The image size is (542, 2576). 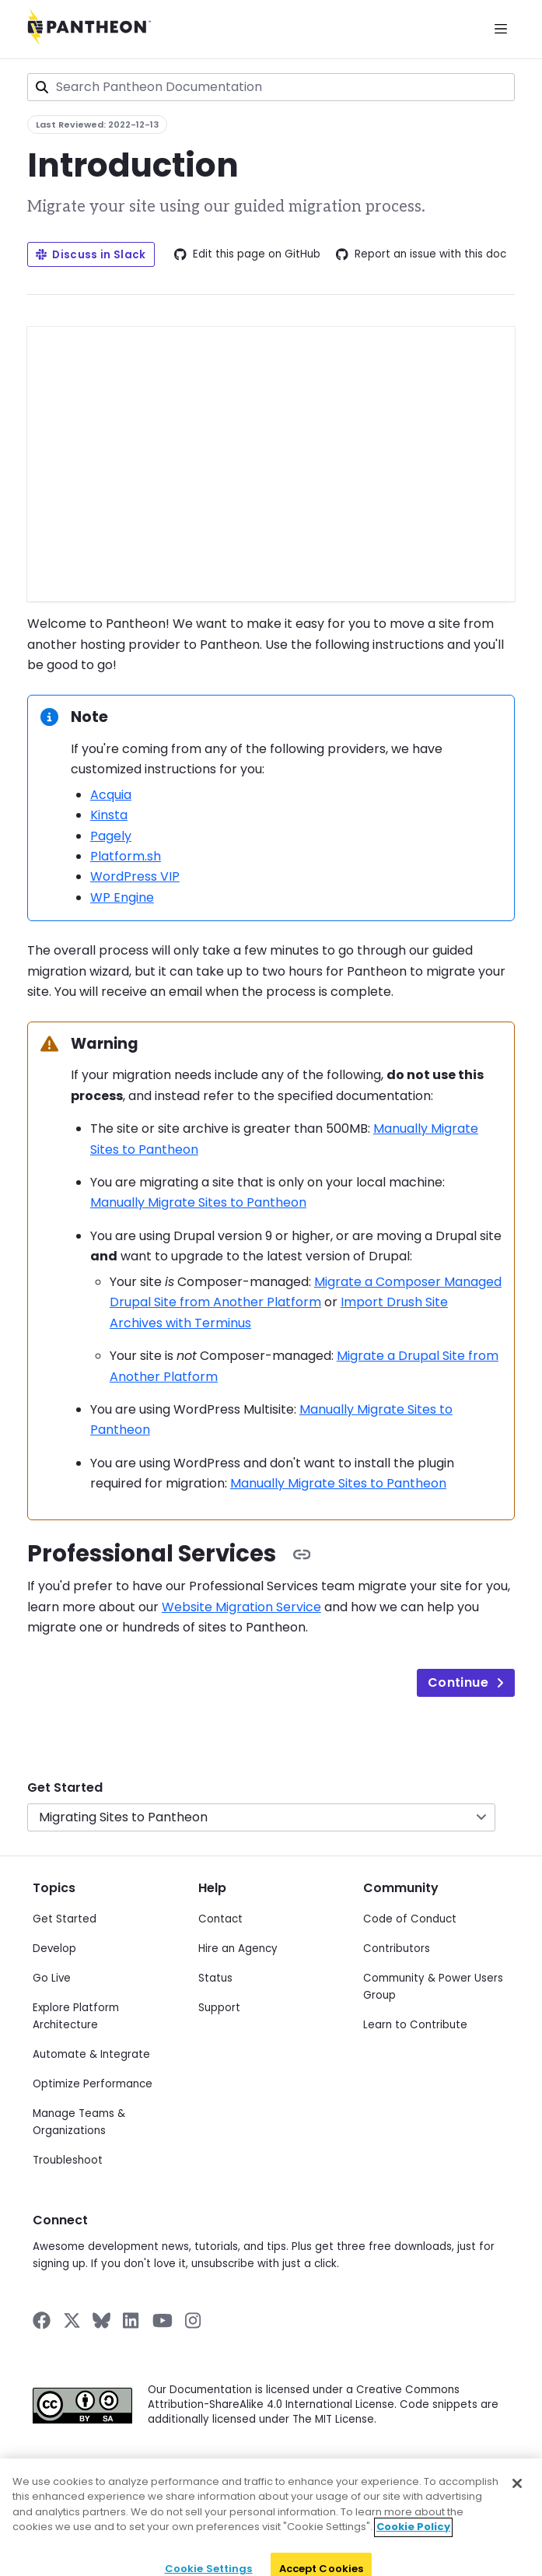 What do you see at coordinates (109, 815) in the screenshot?
I see `Kinsta` at bounding box center [109, 815].